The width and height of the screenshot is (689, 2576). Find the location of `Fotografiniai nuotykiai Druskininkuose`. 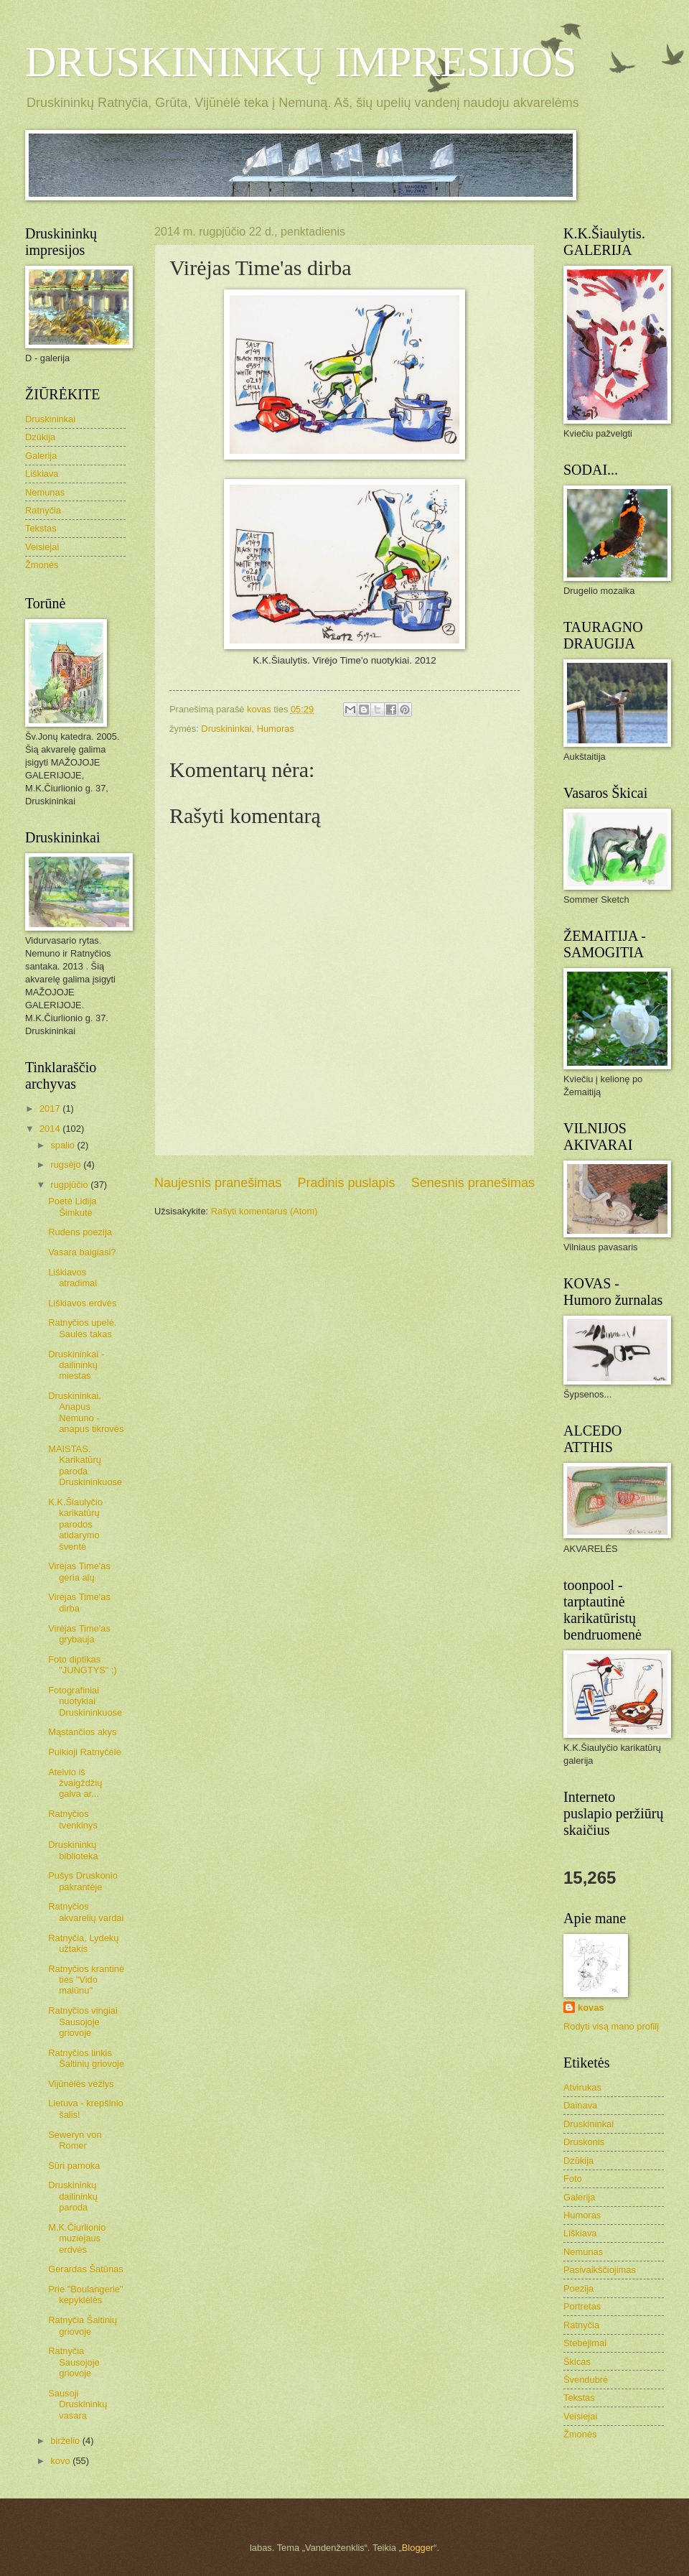

Fotografiniai nuotykiai Druskininkuose is located at coordinates (85, 1701).